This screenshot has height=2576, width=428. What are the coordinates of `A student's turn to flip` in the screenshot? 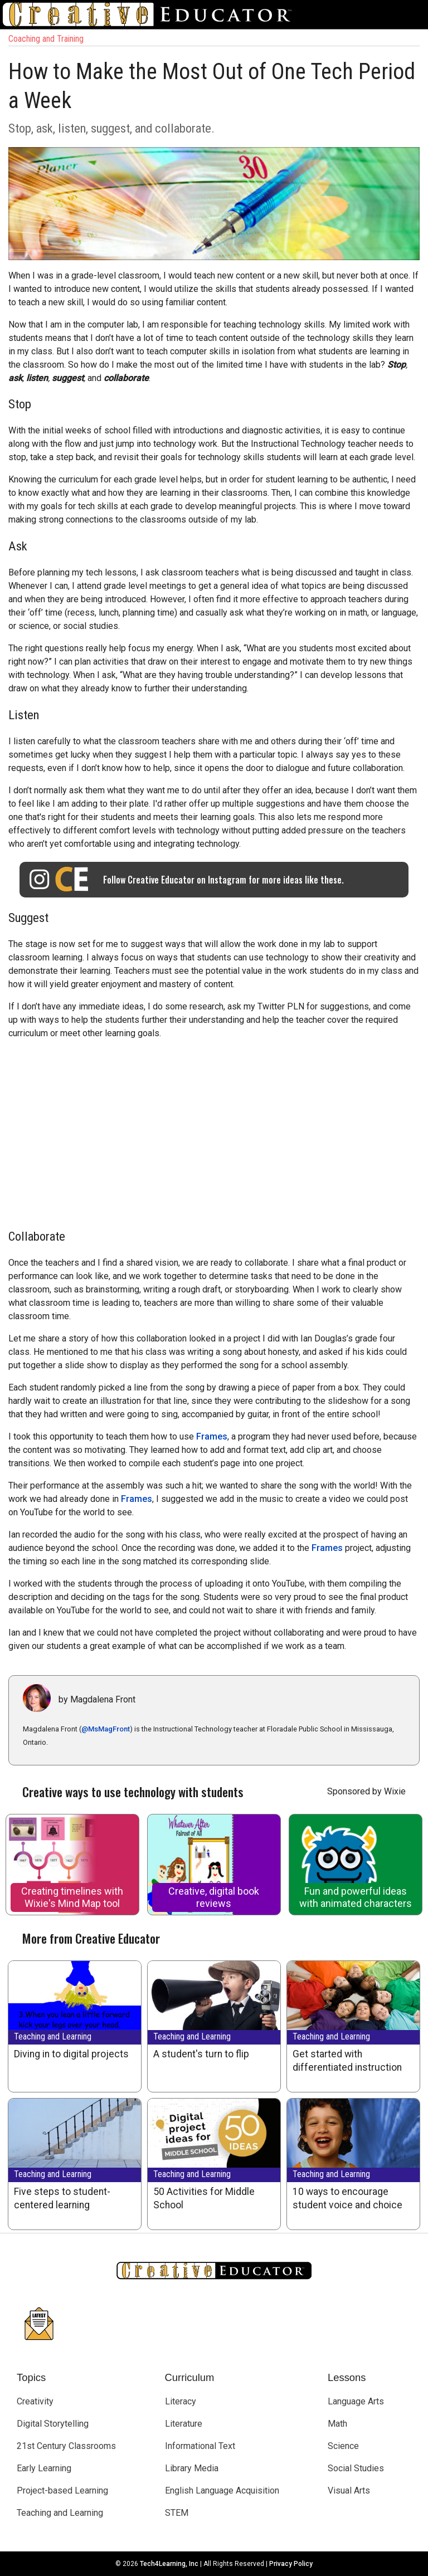 It's located at (201, 2054).